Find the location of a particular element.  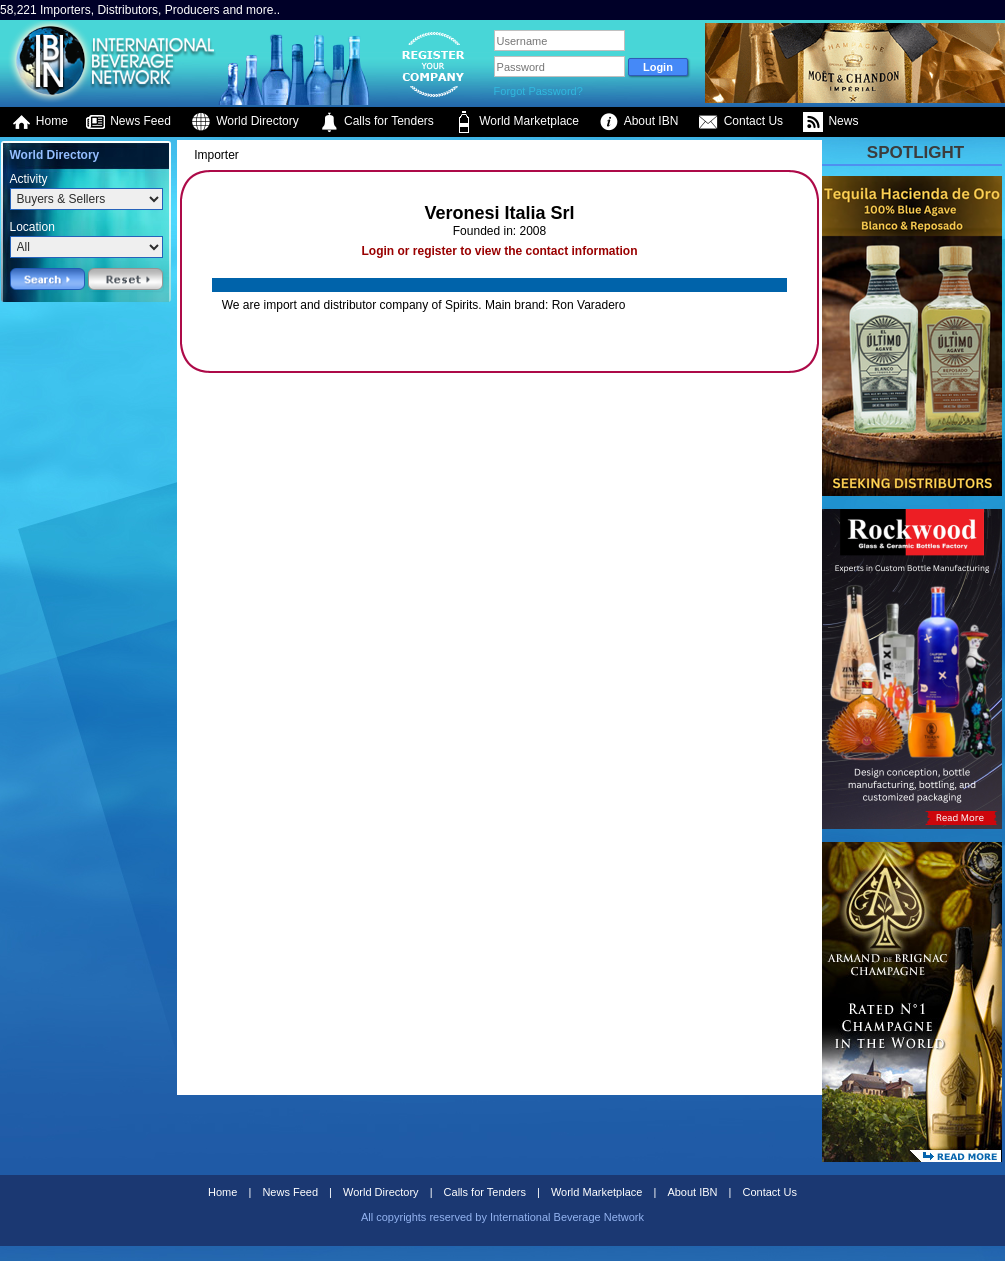

Location is located at coordinates (32, 227).